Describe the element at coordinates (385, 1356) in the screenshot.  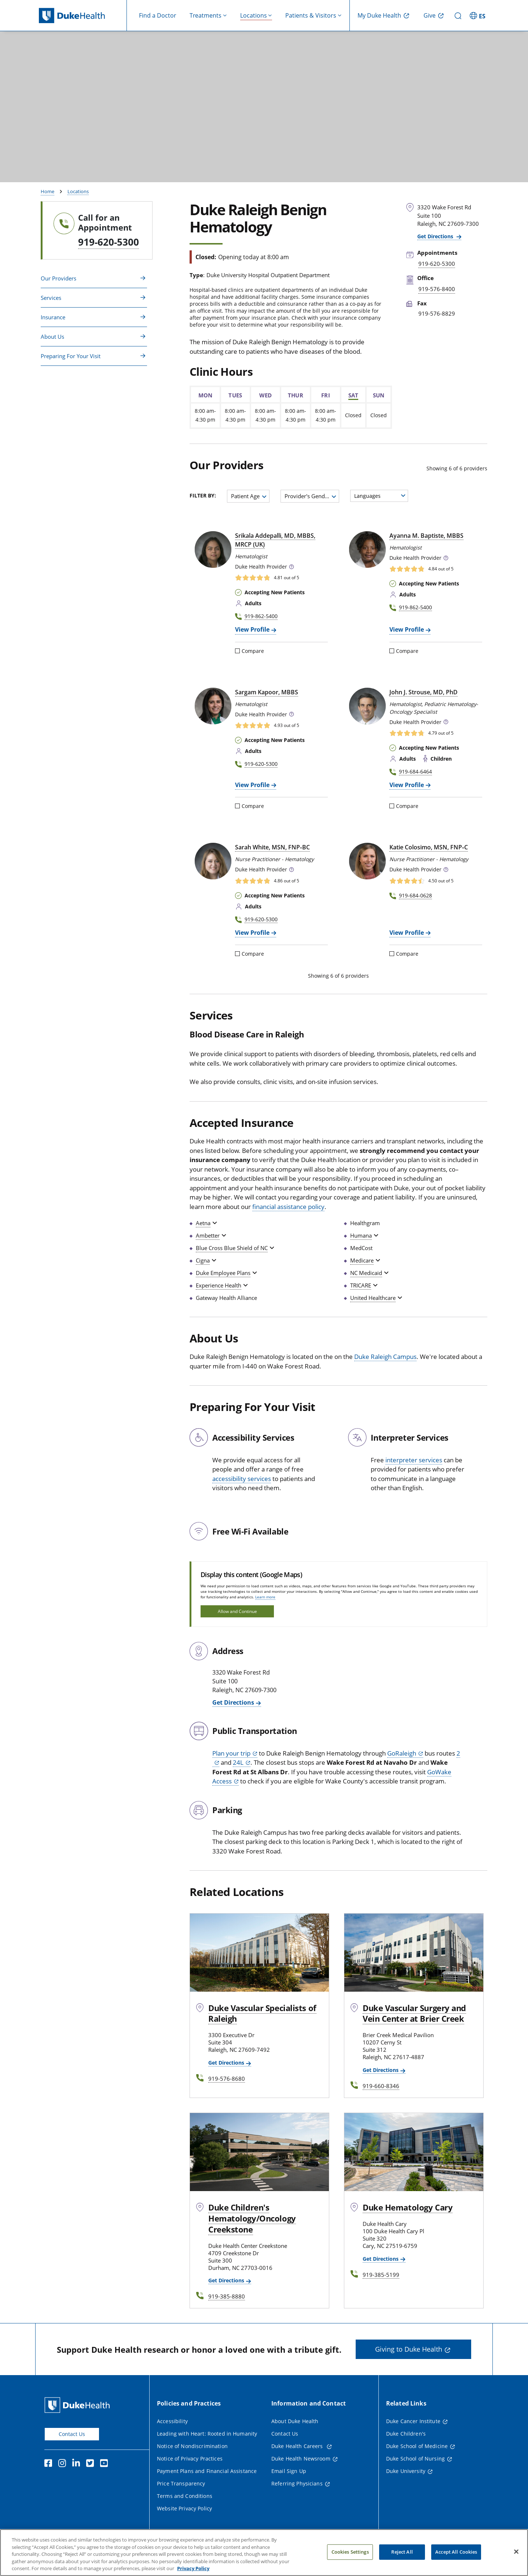
I see `Duke Raleigh Campus` at that location.